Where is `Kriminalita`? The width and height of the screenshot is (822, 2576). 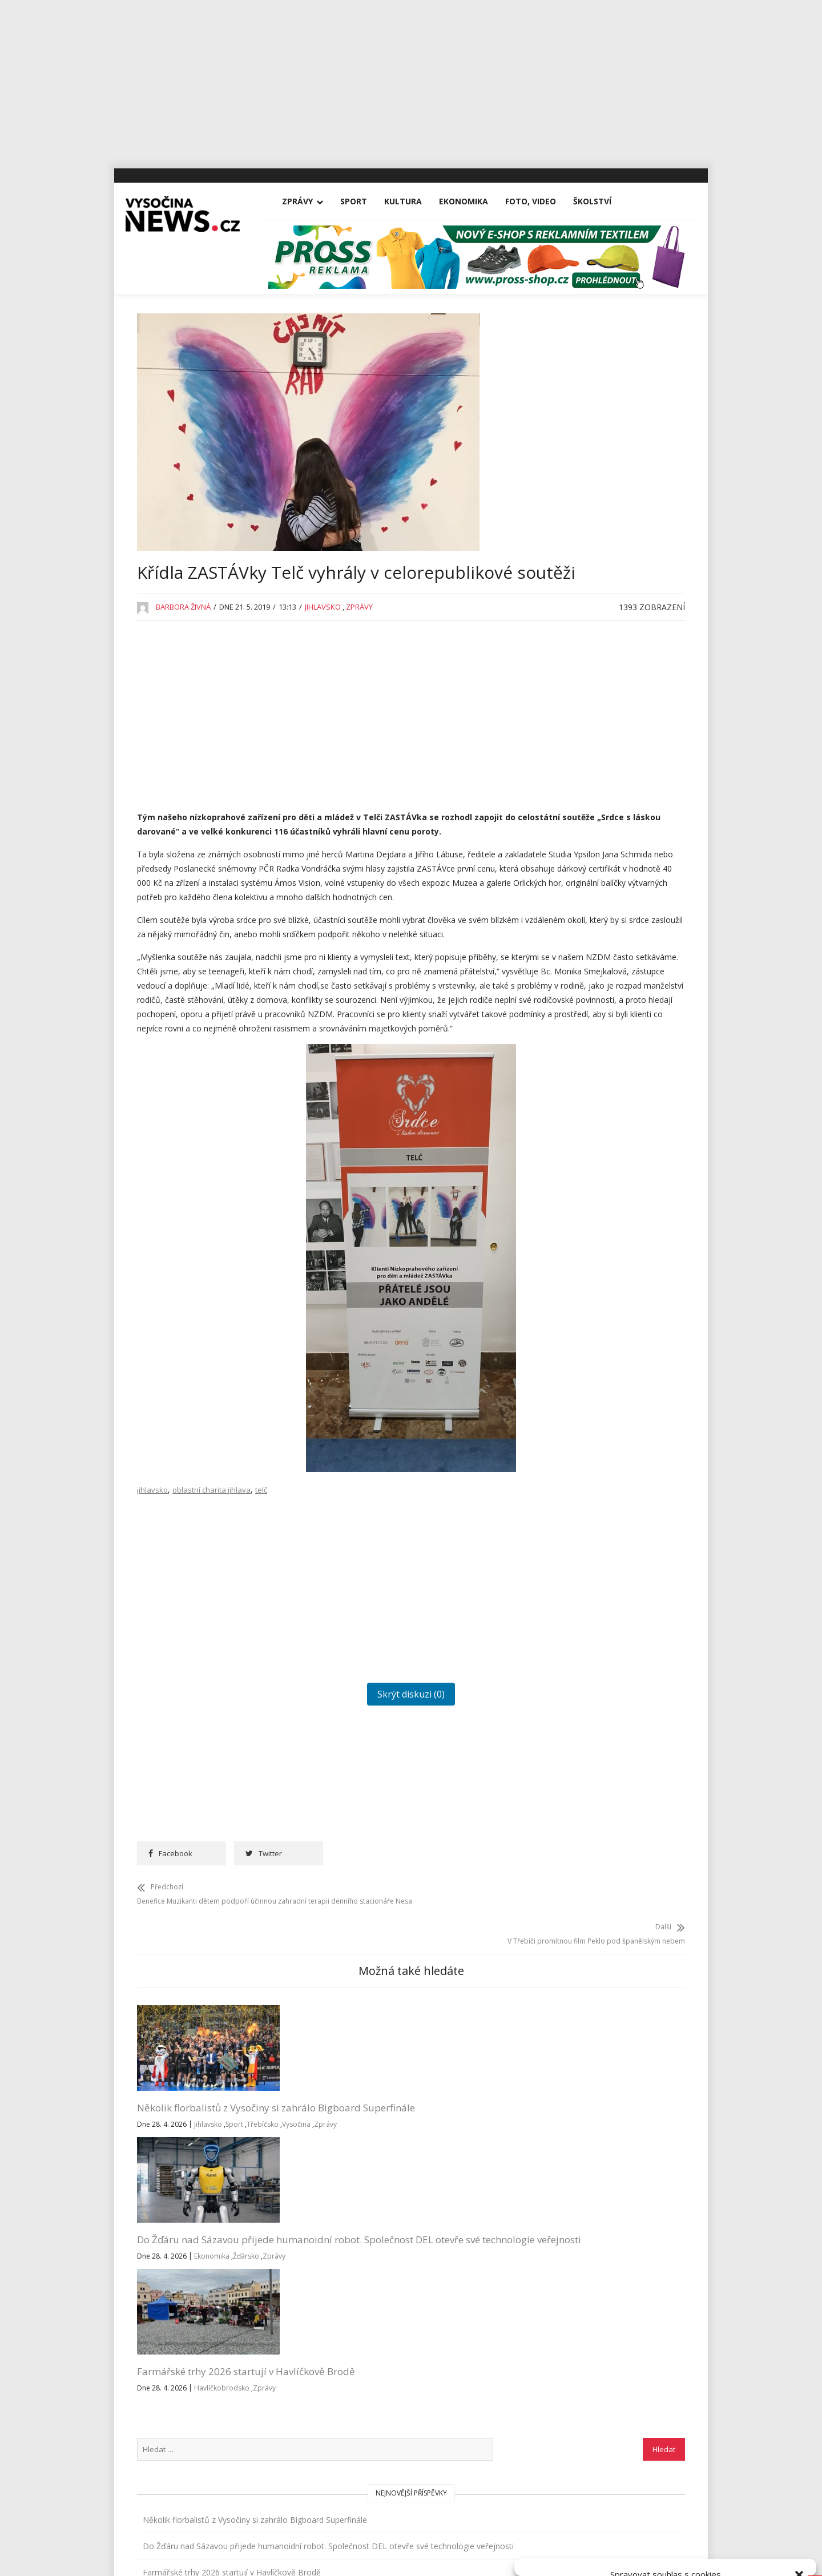 Kriminalita is located at coordinates (570, 894).